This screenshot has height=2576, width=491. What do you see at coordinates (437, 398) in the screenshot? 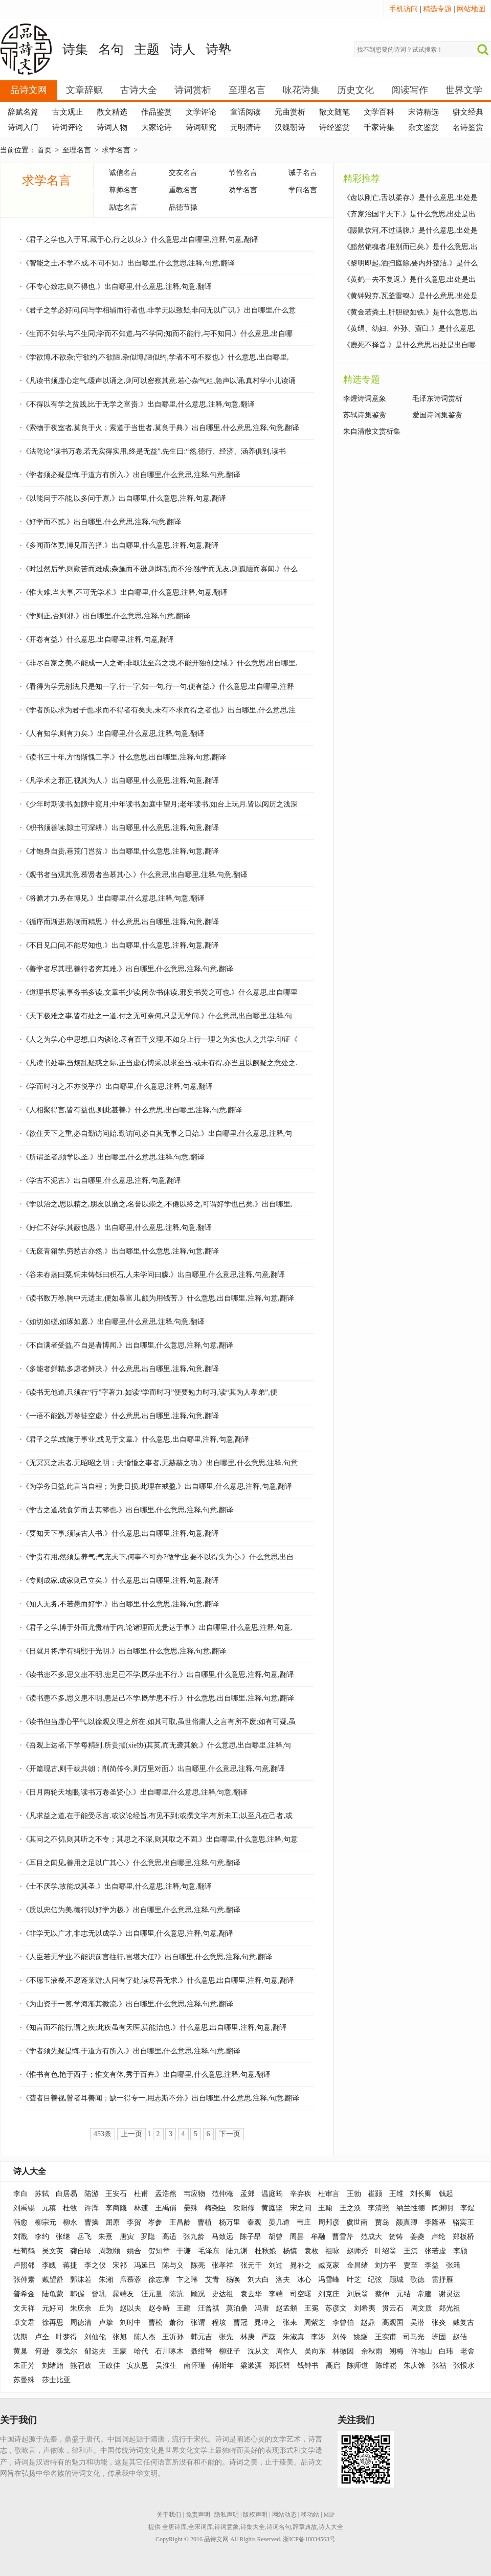
I see `毛泽东诗词赏析` at bounding box center [437, 398].